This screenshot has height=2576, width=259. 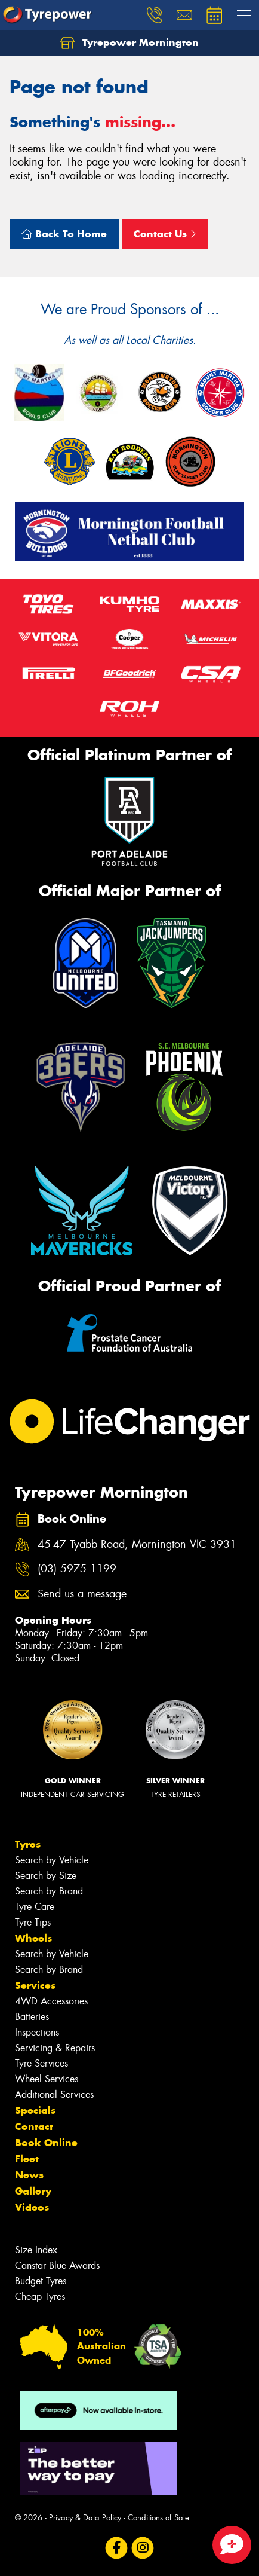 I want to click on Batteries, so click(x=32, y=2016).